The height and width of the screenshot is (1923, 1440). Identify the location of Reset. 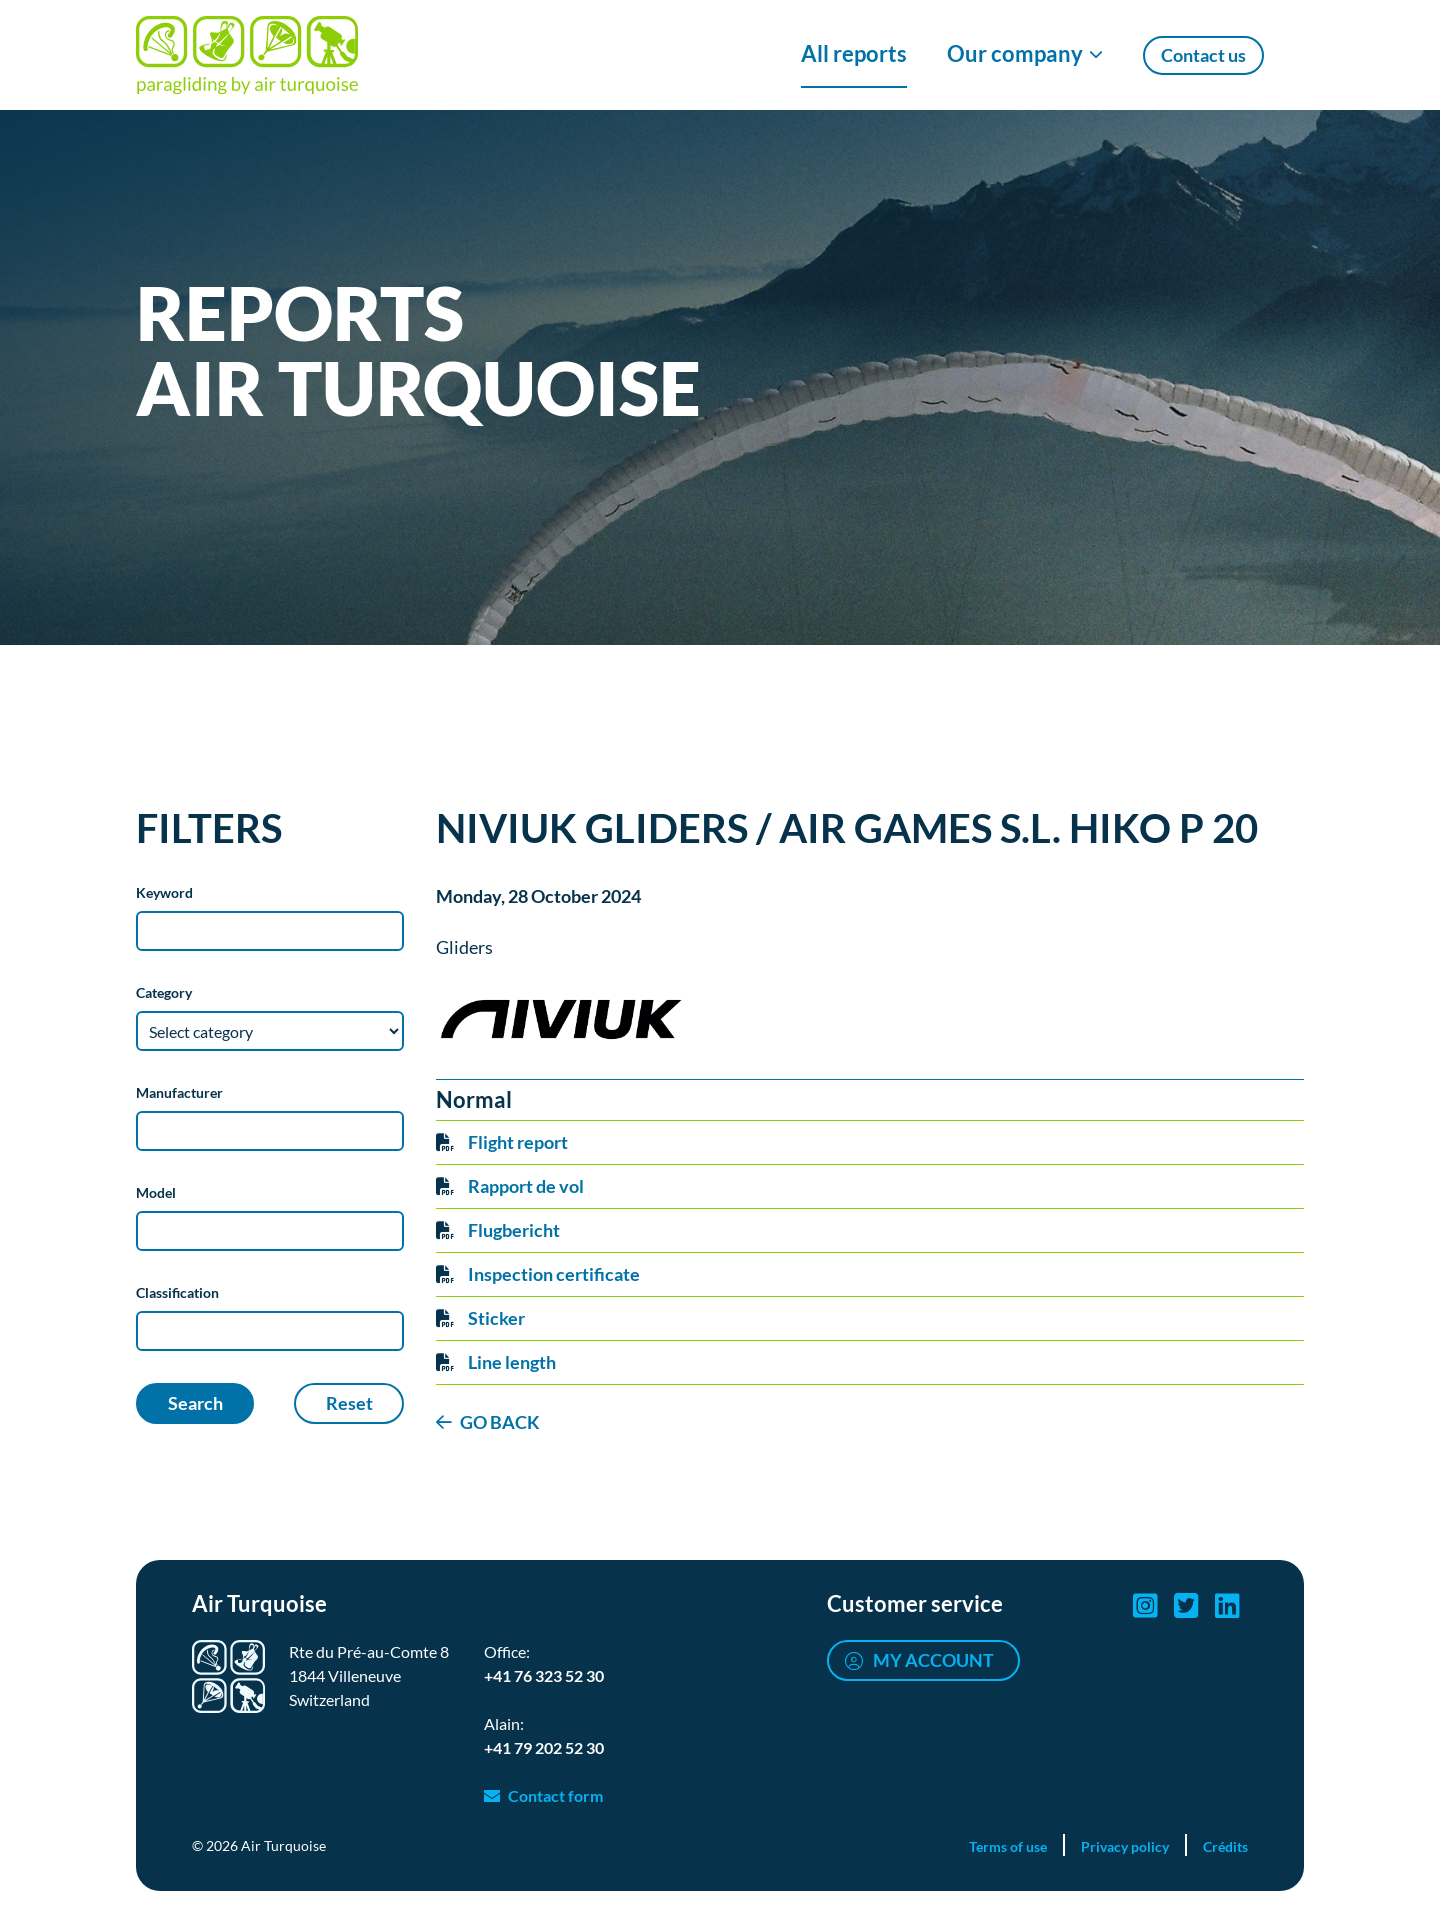
(349, 1403).